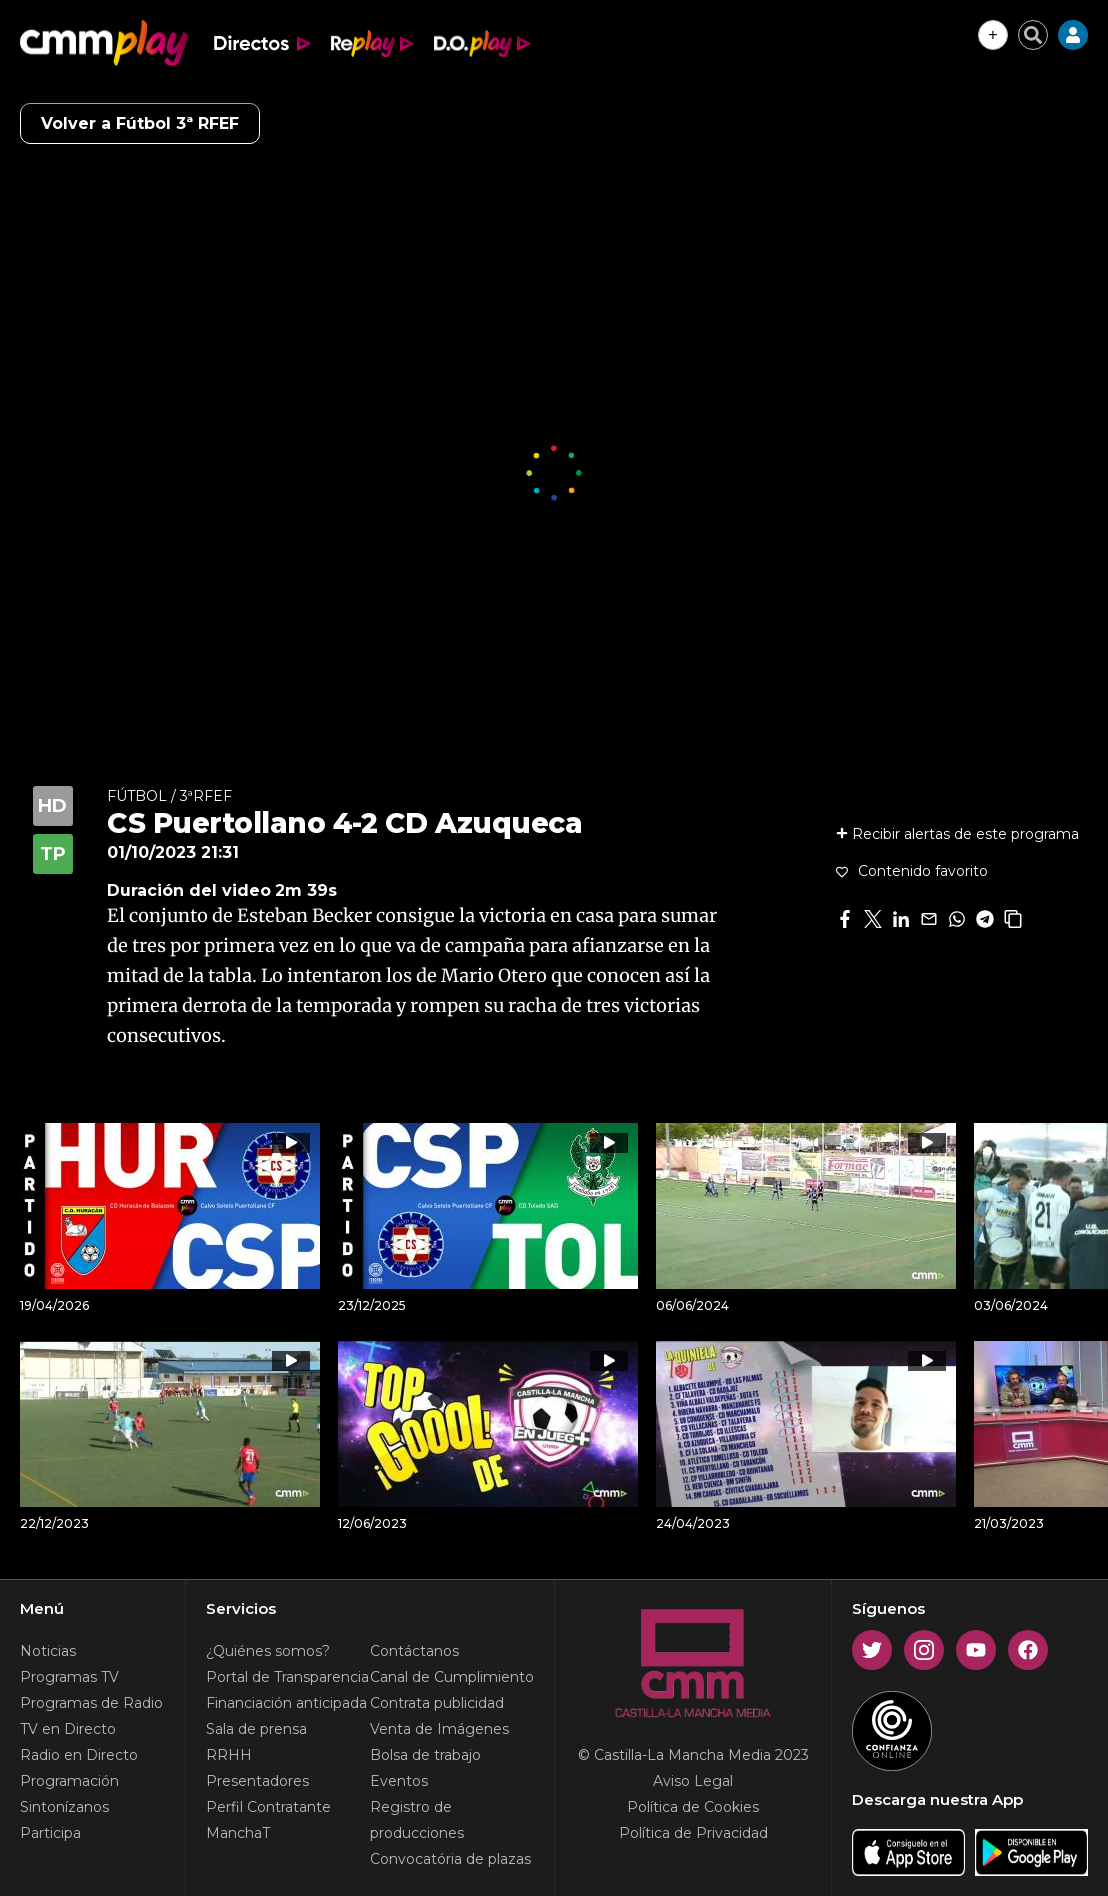 Image resolution: width=1108 pixels, height=1896 pixels. What do you see at coordinates (68, 1729) in the screenshot?
I see `TV en Directo` at bounding box center [68, 1729].